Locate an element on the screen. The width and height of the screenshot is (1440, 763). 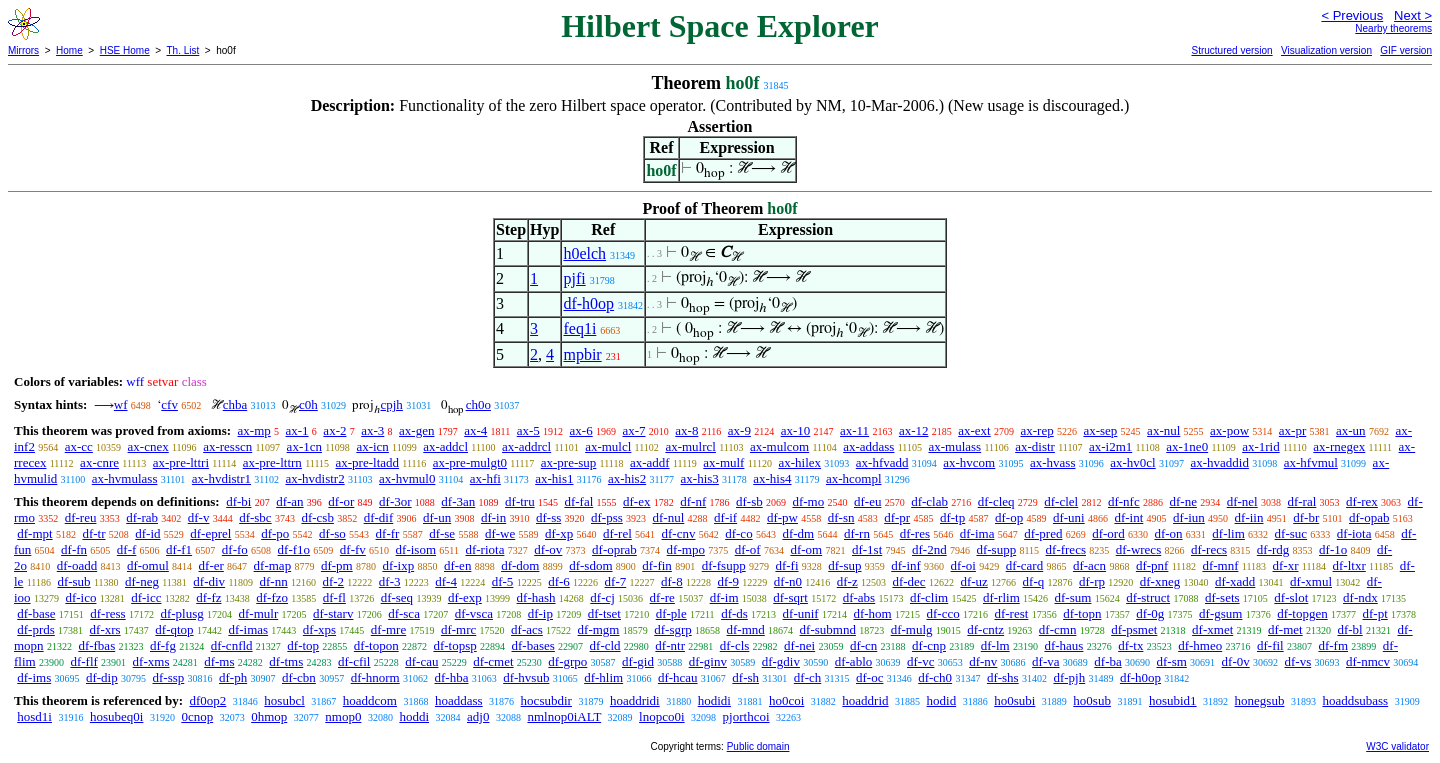
ax-i2m1 is located at coordinates (1110, 446).